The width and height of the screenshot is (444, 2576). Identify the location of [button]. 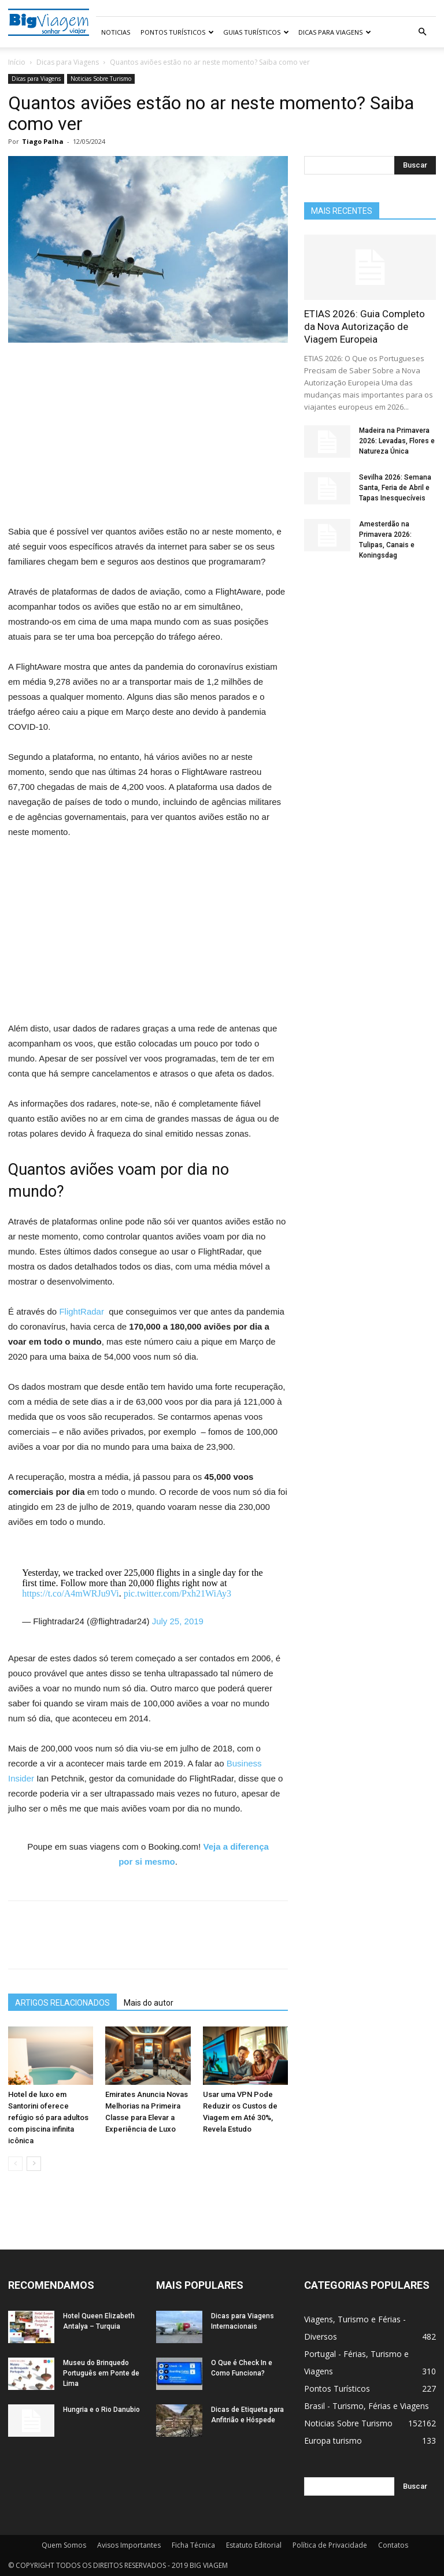
(422, 32).